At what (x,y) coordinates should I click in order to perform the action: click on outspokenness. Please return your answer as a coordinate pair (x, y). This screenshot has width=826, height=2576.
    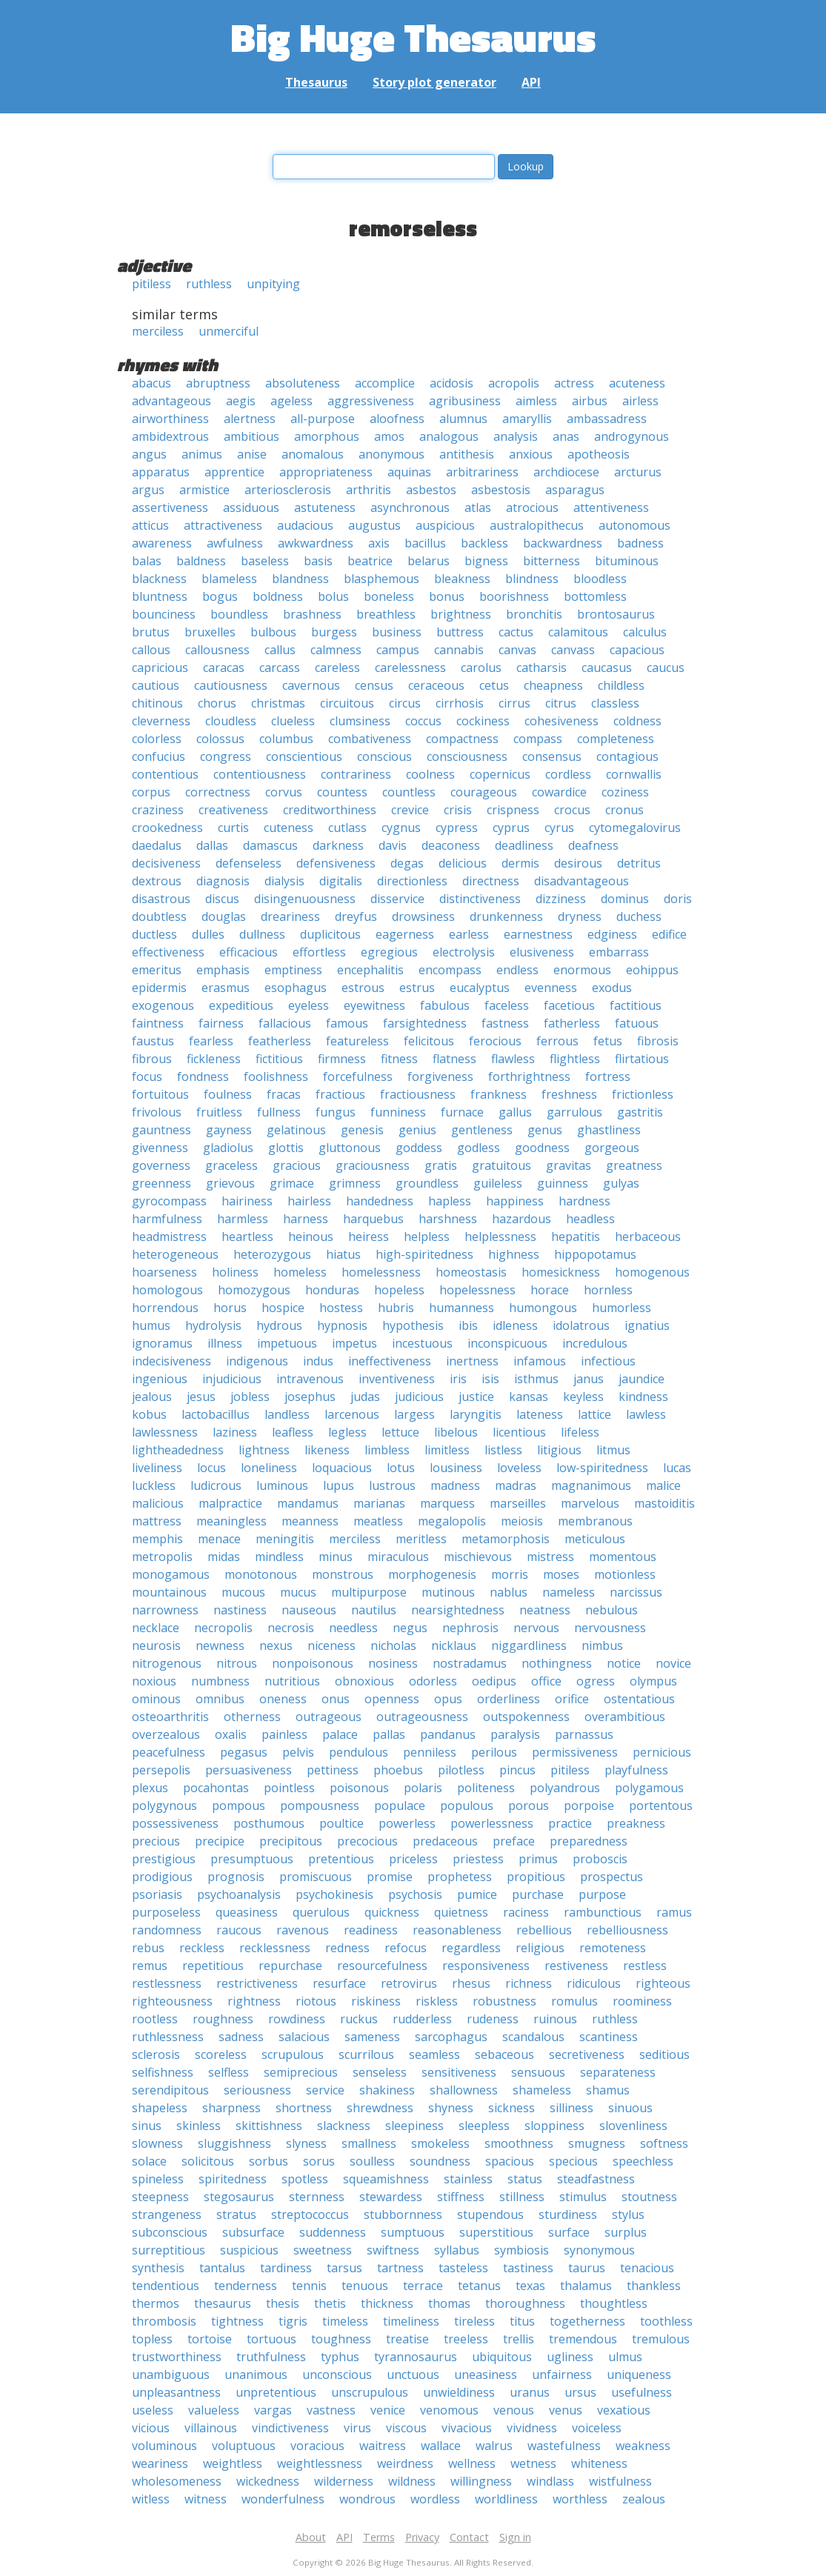
    Looking at the image, I should click on (526, 1716).